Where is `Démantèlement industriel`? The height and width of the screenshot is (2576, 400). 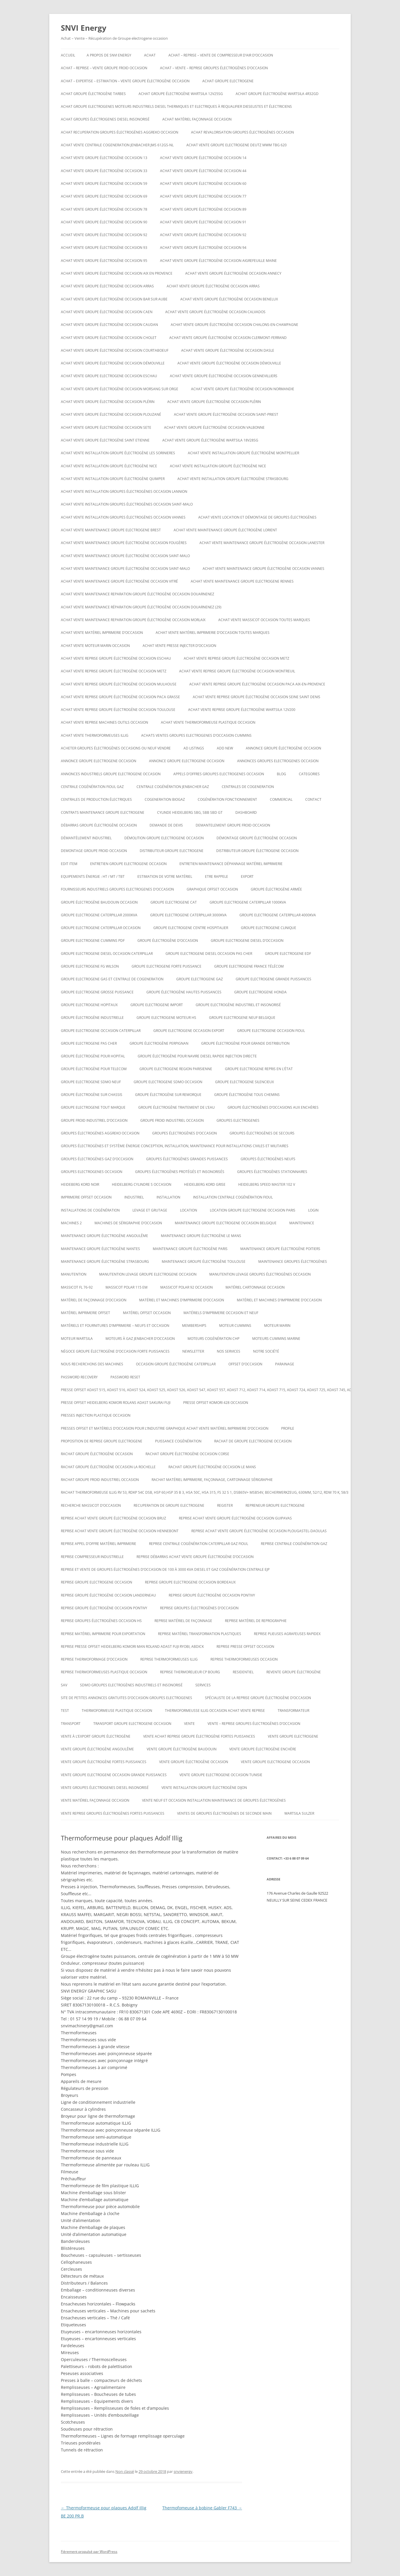
Démantèlement industriel is located at coordinates (86, 837).